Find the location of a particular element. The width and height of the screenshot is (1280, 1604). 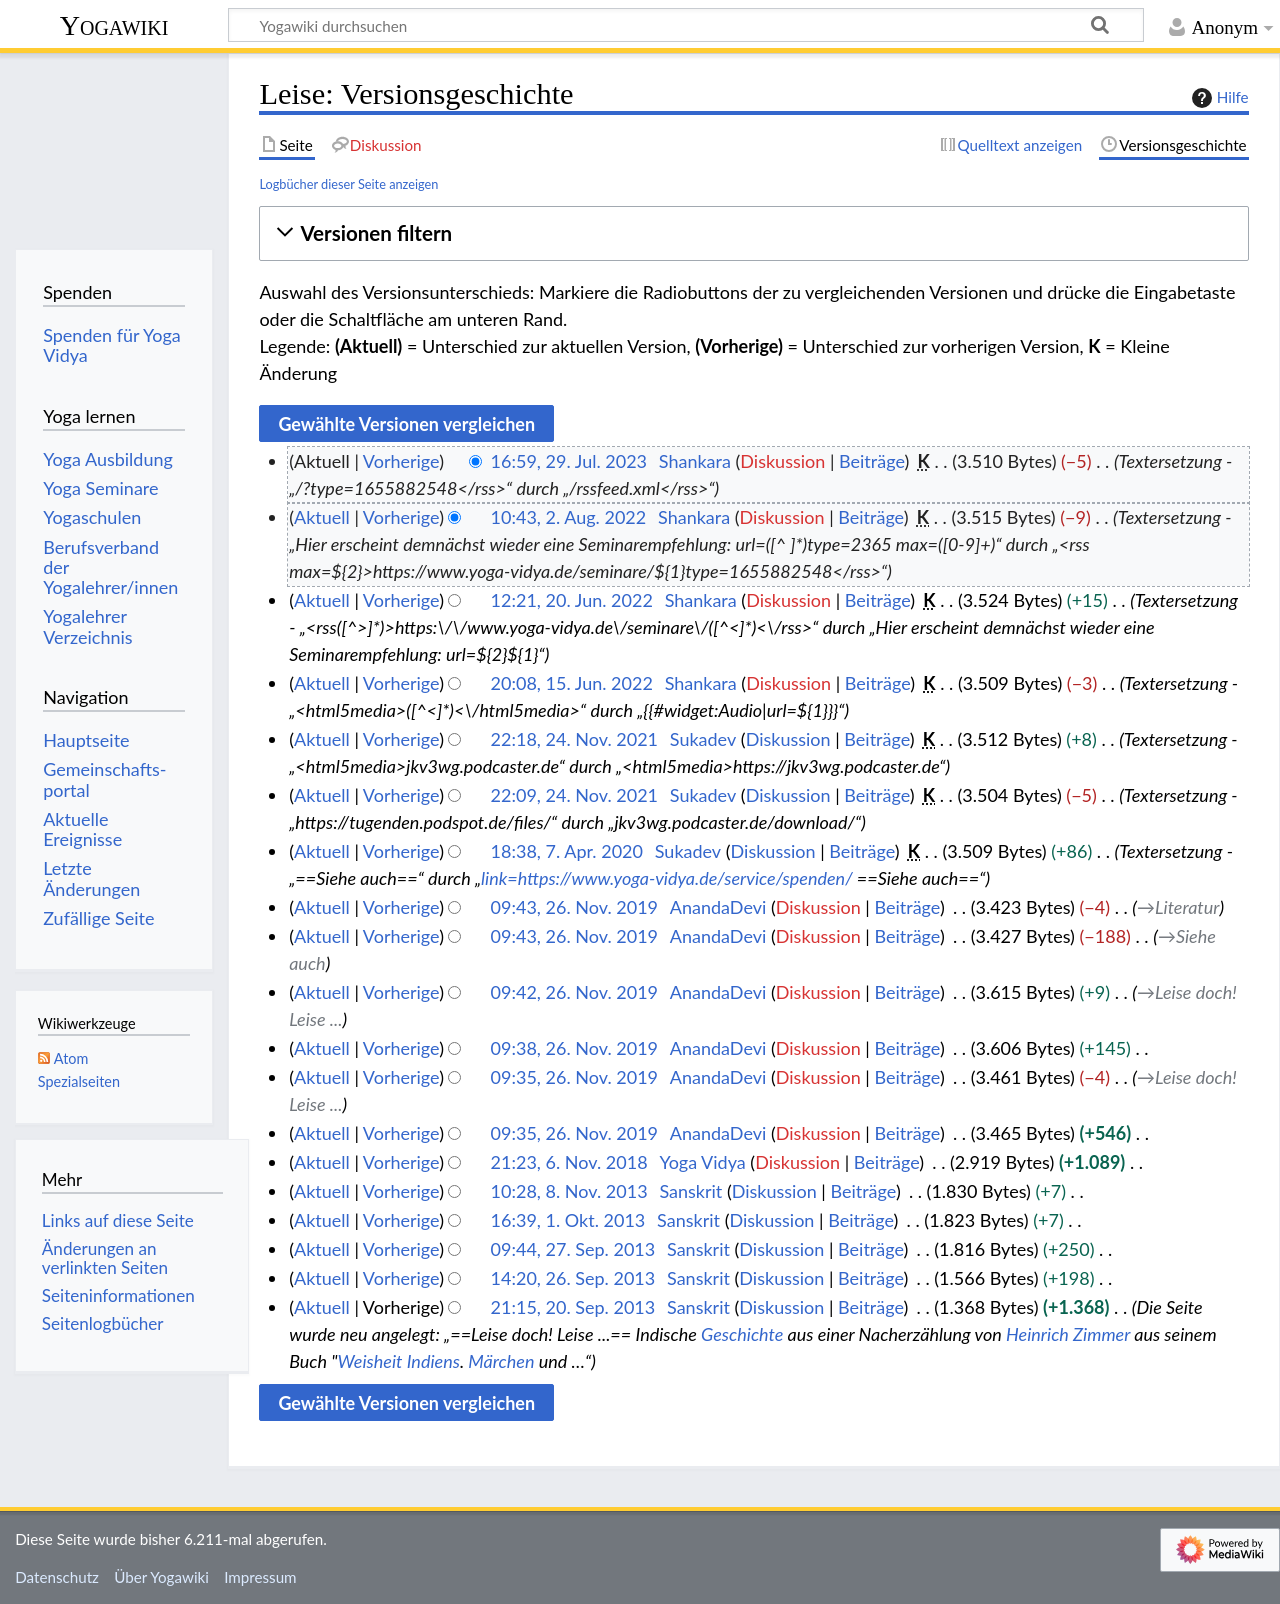

12:21, 20. Jun. 2022 is located at coordinates (572, 600).